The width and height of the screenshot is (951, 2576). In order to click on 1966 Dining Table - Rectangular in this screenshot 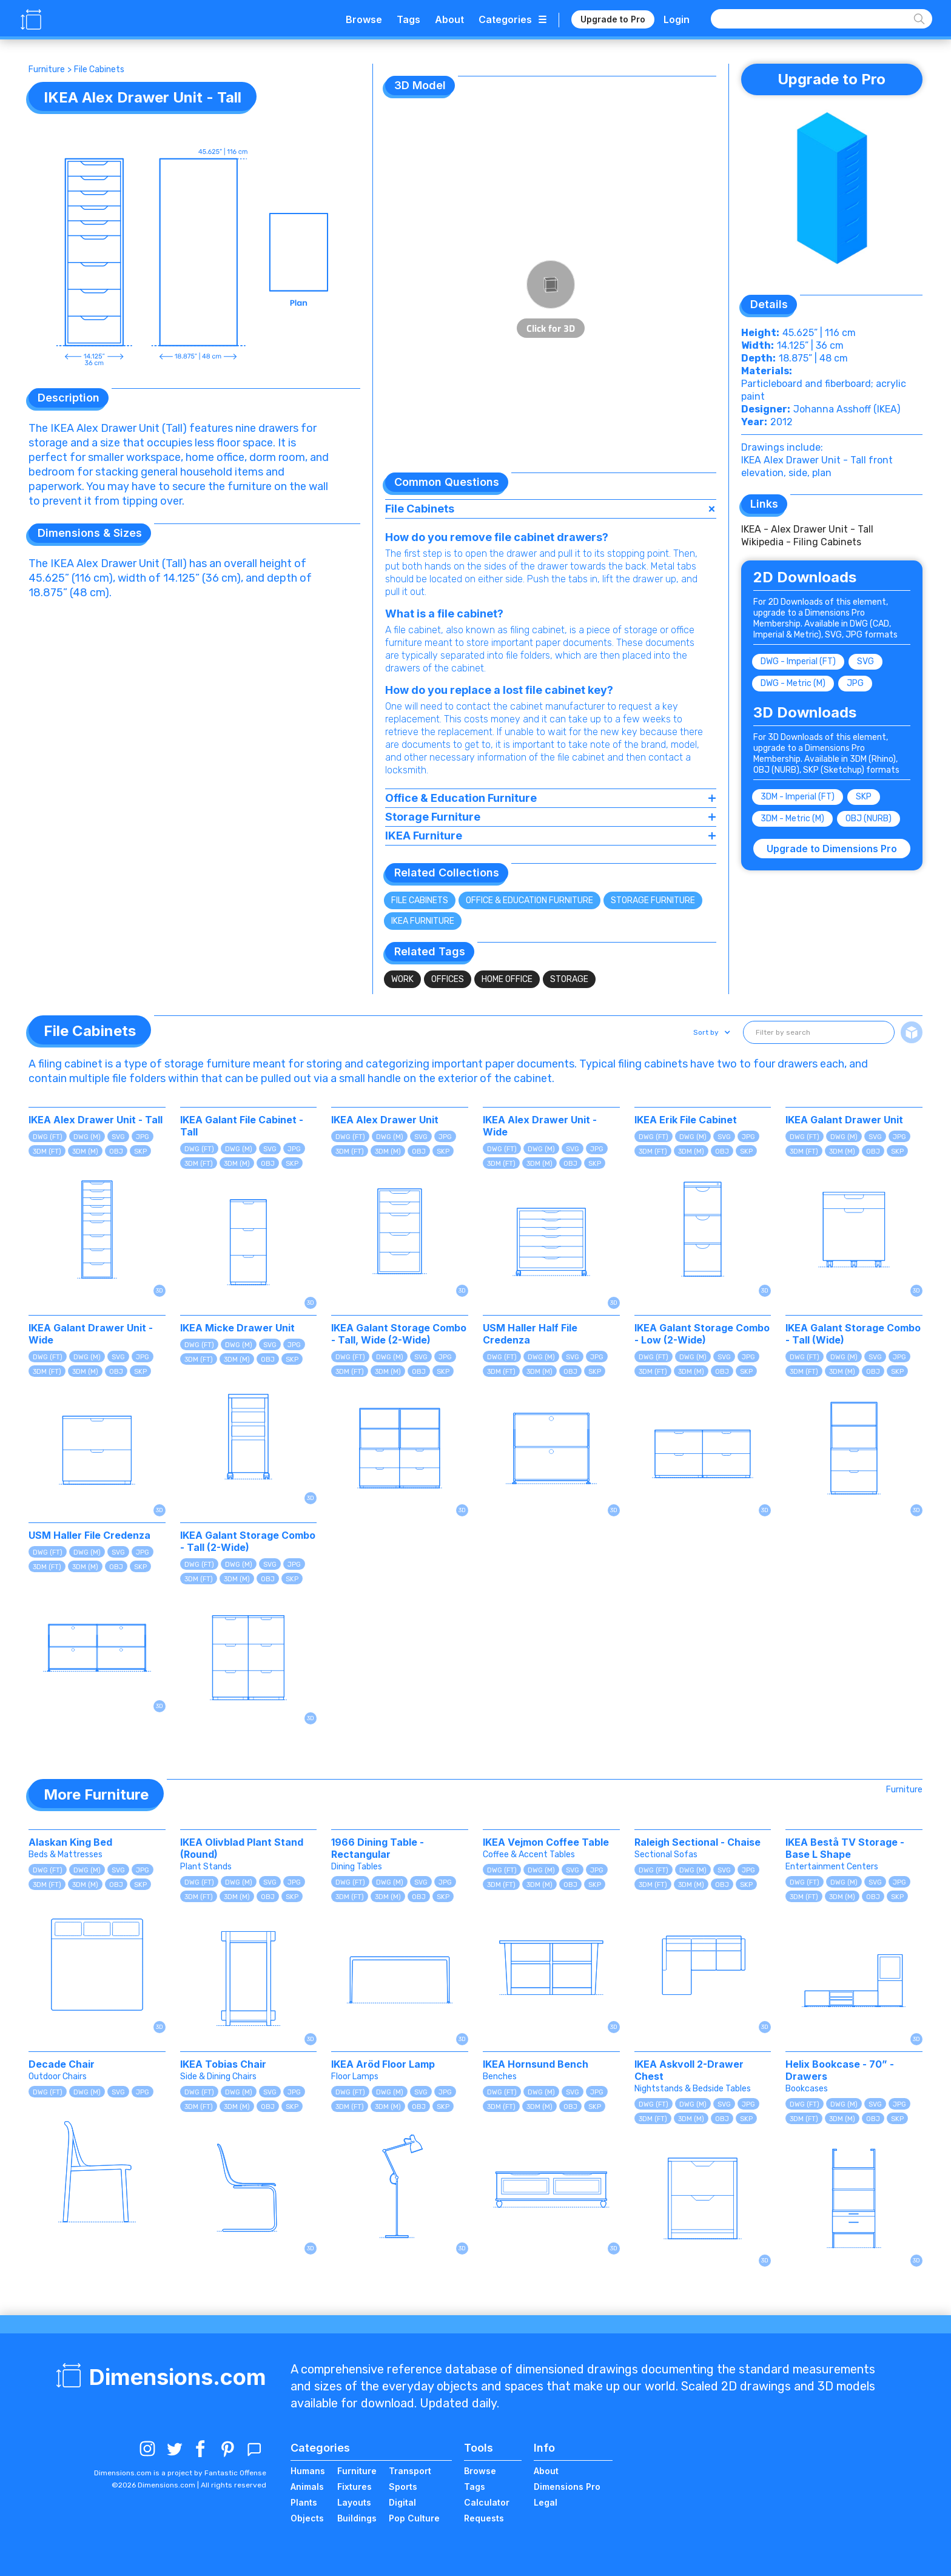, I will do `click(377, 1848)`.